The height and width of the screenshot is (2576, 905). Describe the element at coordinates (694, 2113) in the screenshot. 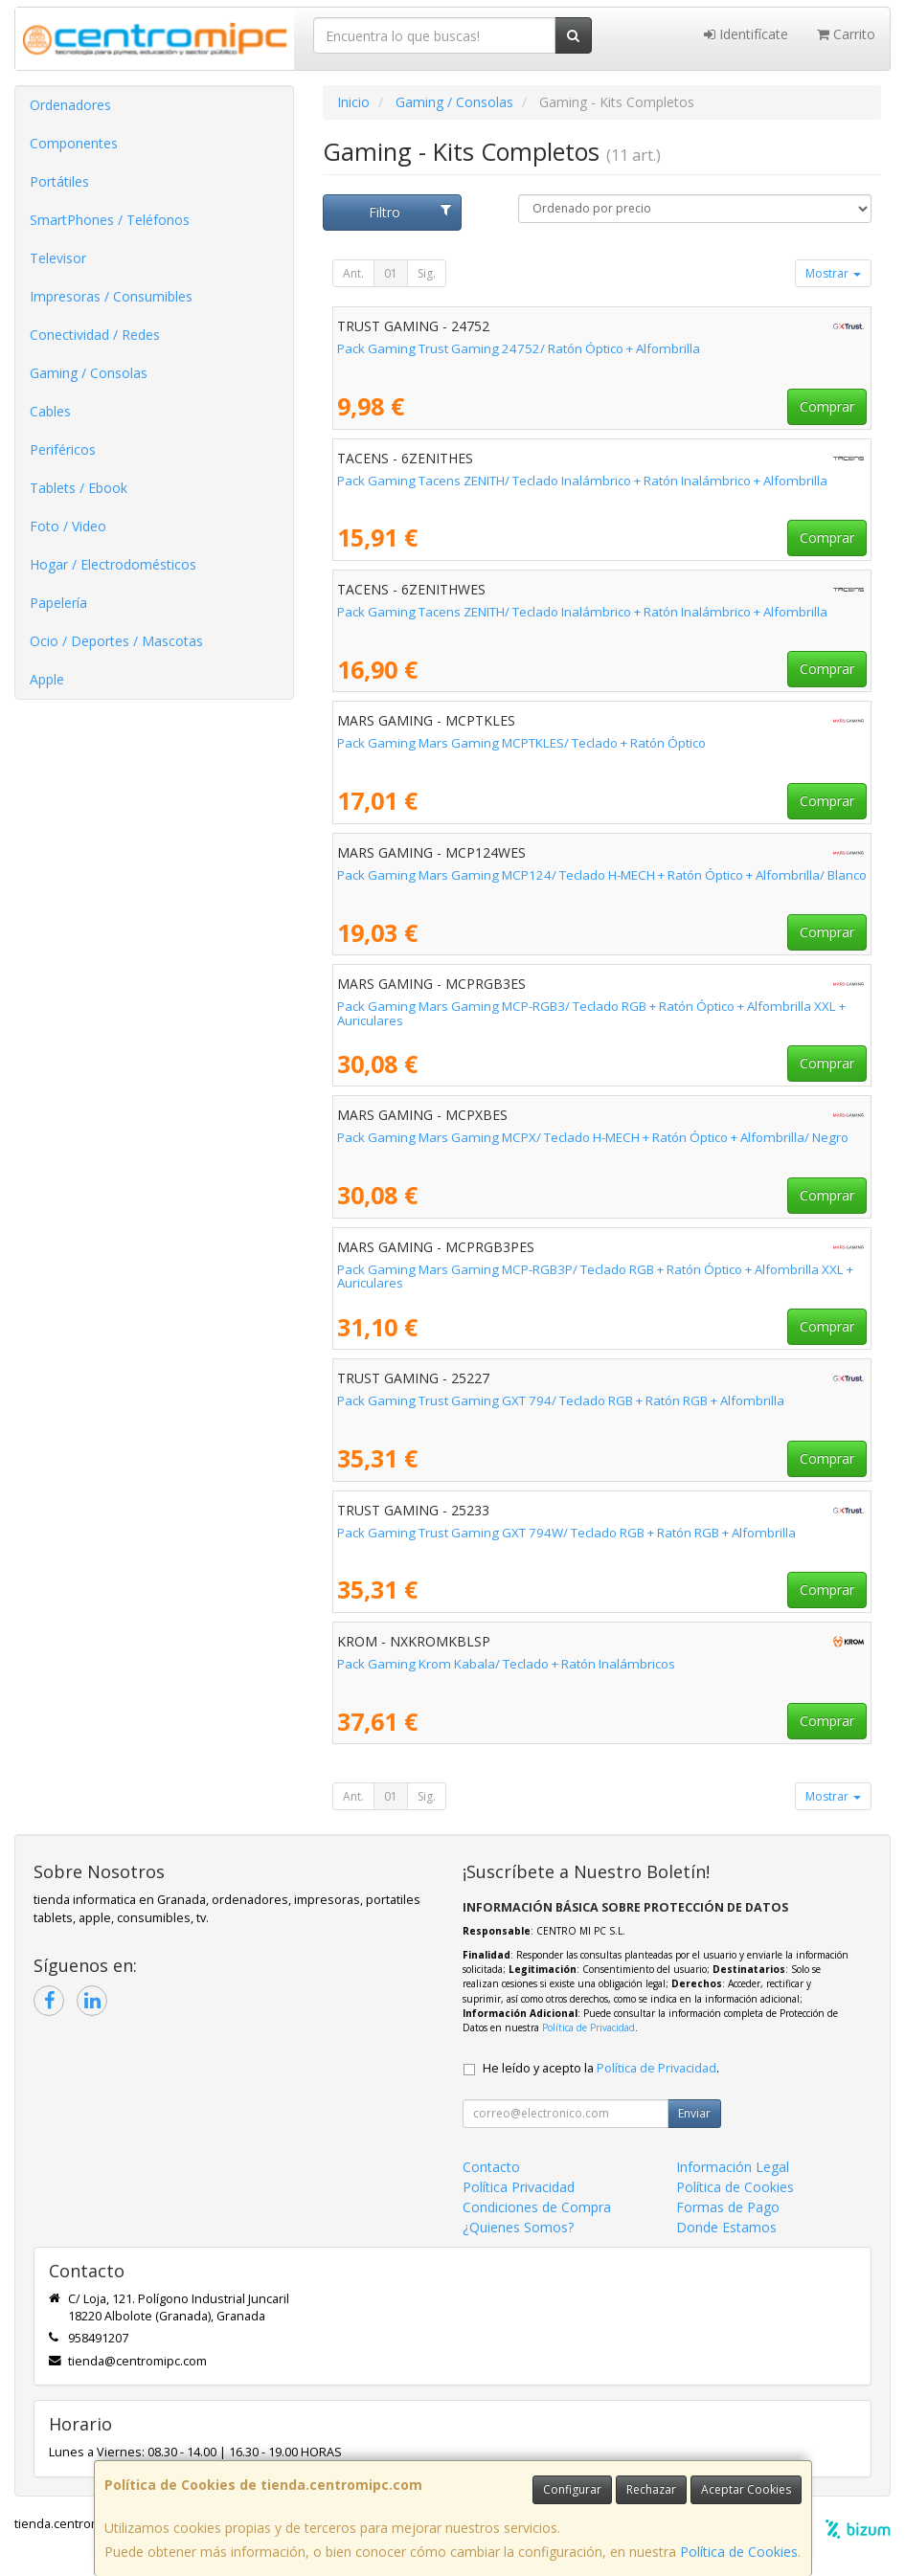

I see `Enviar` at that location.